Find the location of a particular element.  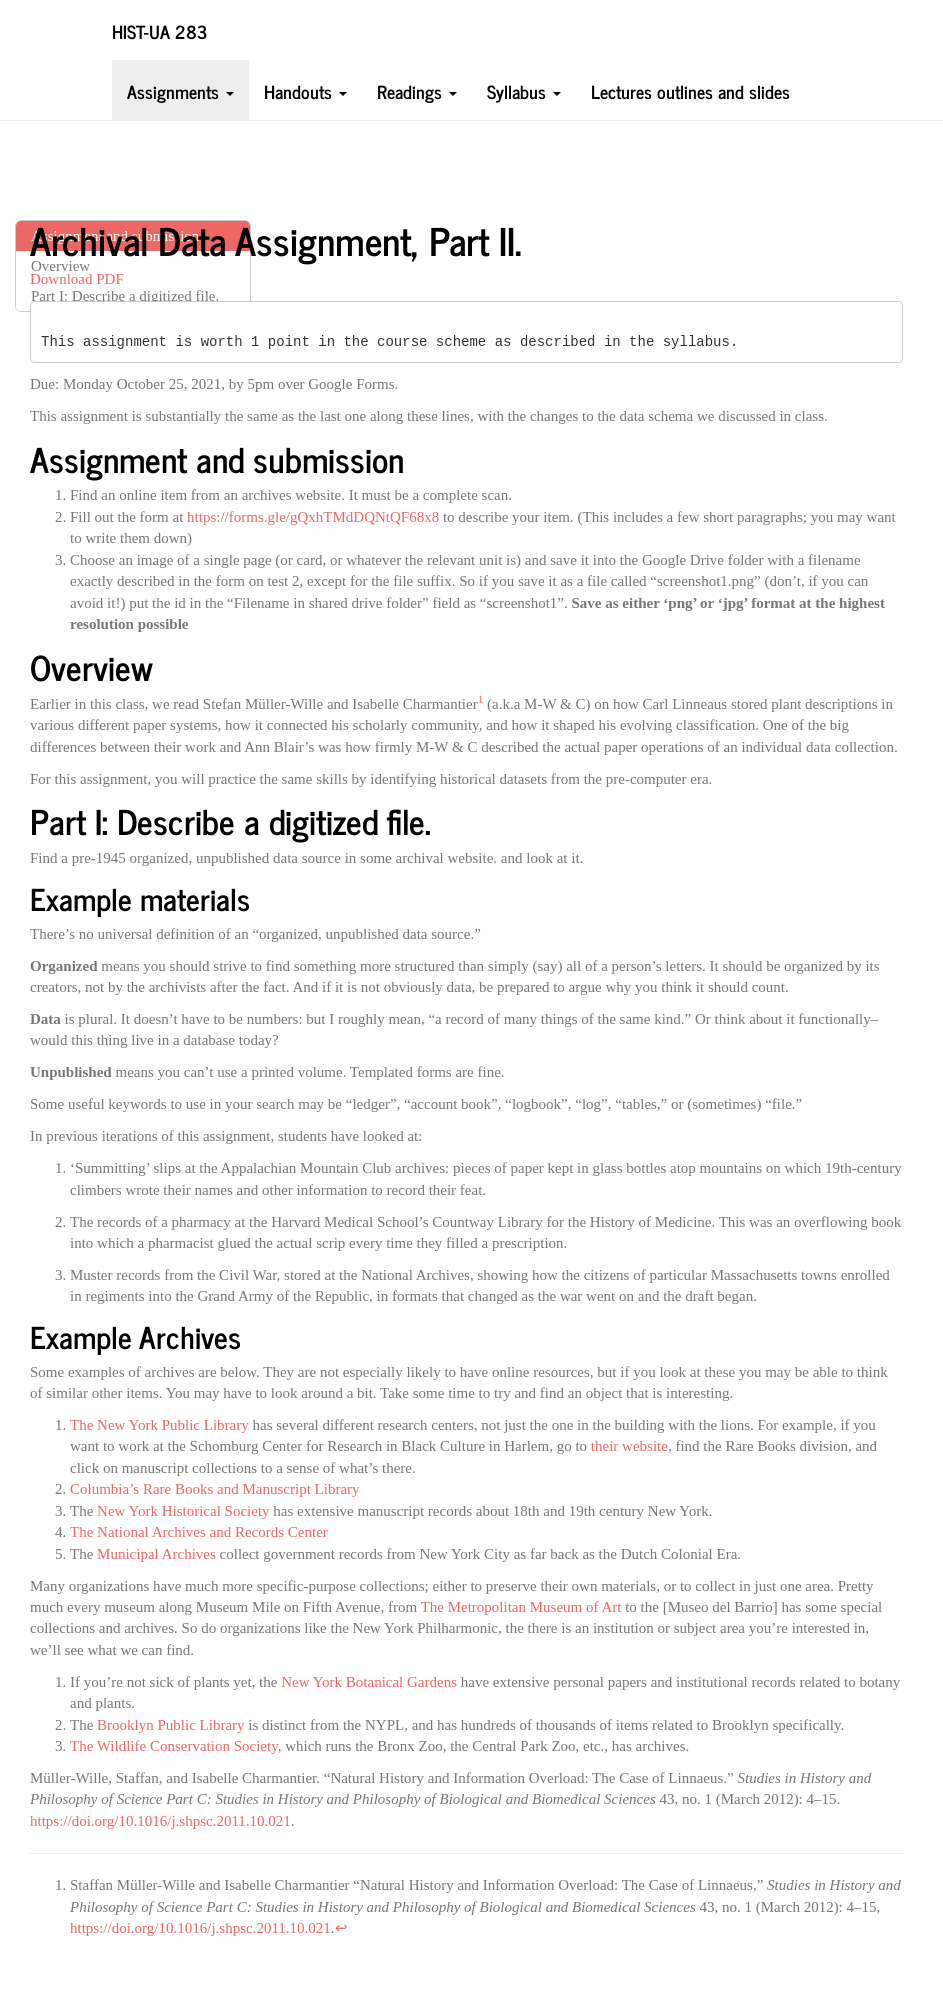

Lectures outlines and slides is located at coordinates (690, 90).